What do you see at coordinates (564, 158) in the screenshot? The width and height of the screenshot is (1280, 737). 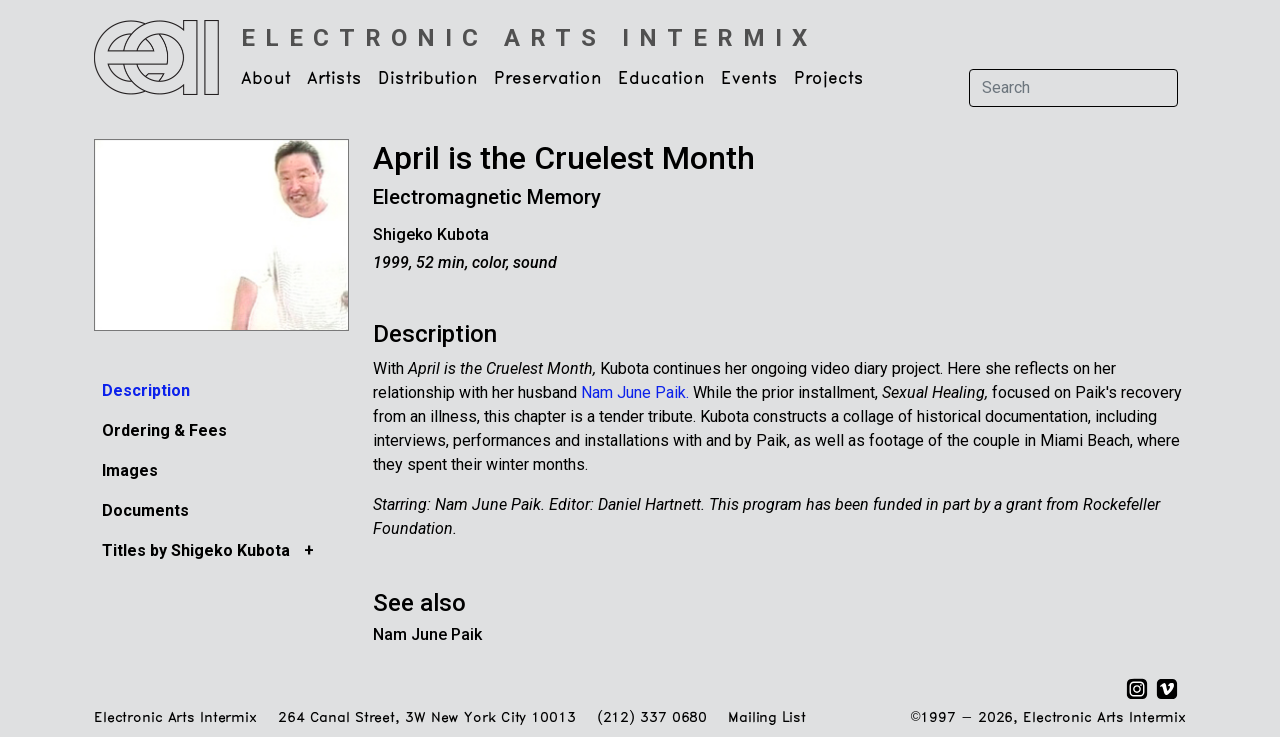 I see `April is the Cruelest Month` at bounding box center [564, 158].